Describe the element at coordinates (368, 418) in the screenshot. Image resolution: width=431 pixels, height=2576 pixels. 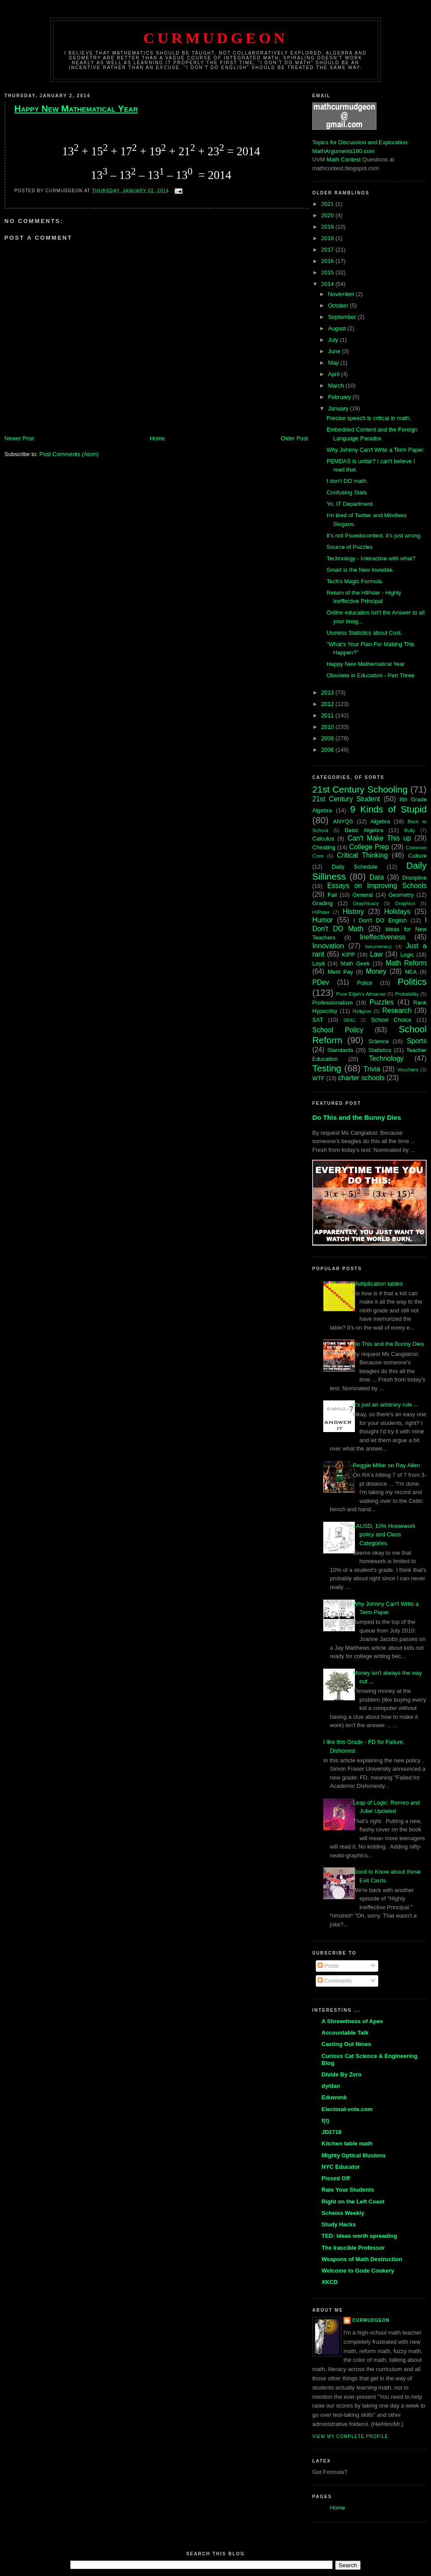
I see `Precise speech is critical in math.` at that location.